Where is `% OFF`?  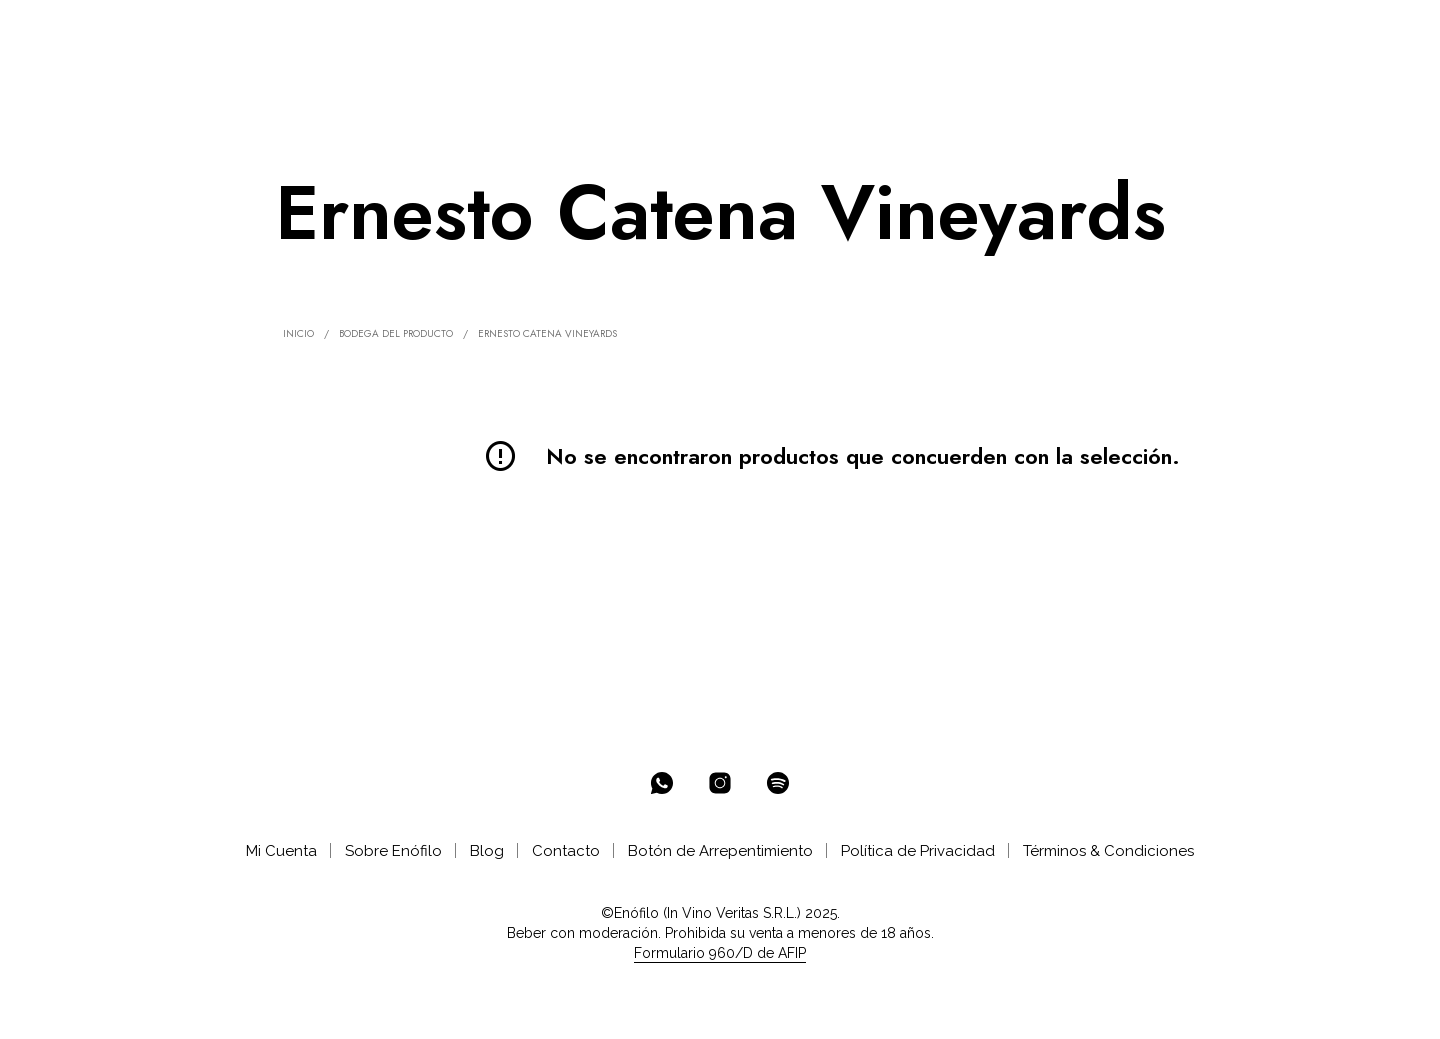
% OFF is located at coordinates (235, 31).